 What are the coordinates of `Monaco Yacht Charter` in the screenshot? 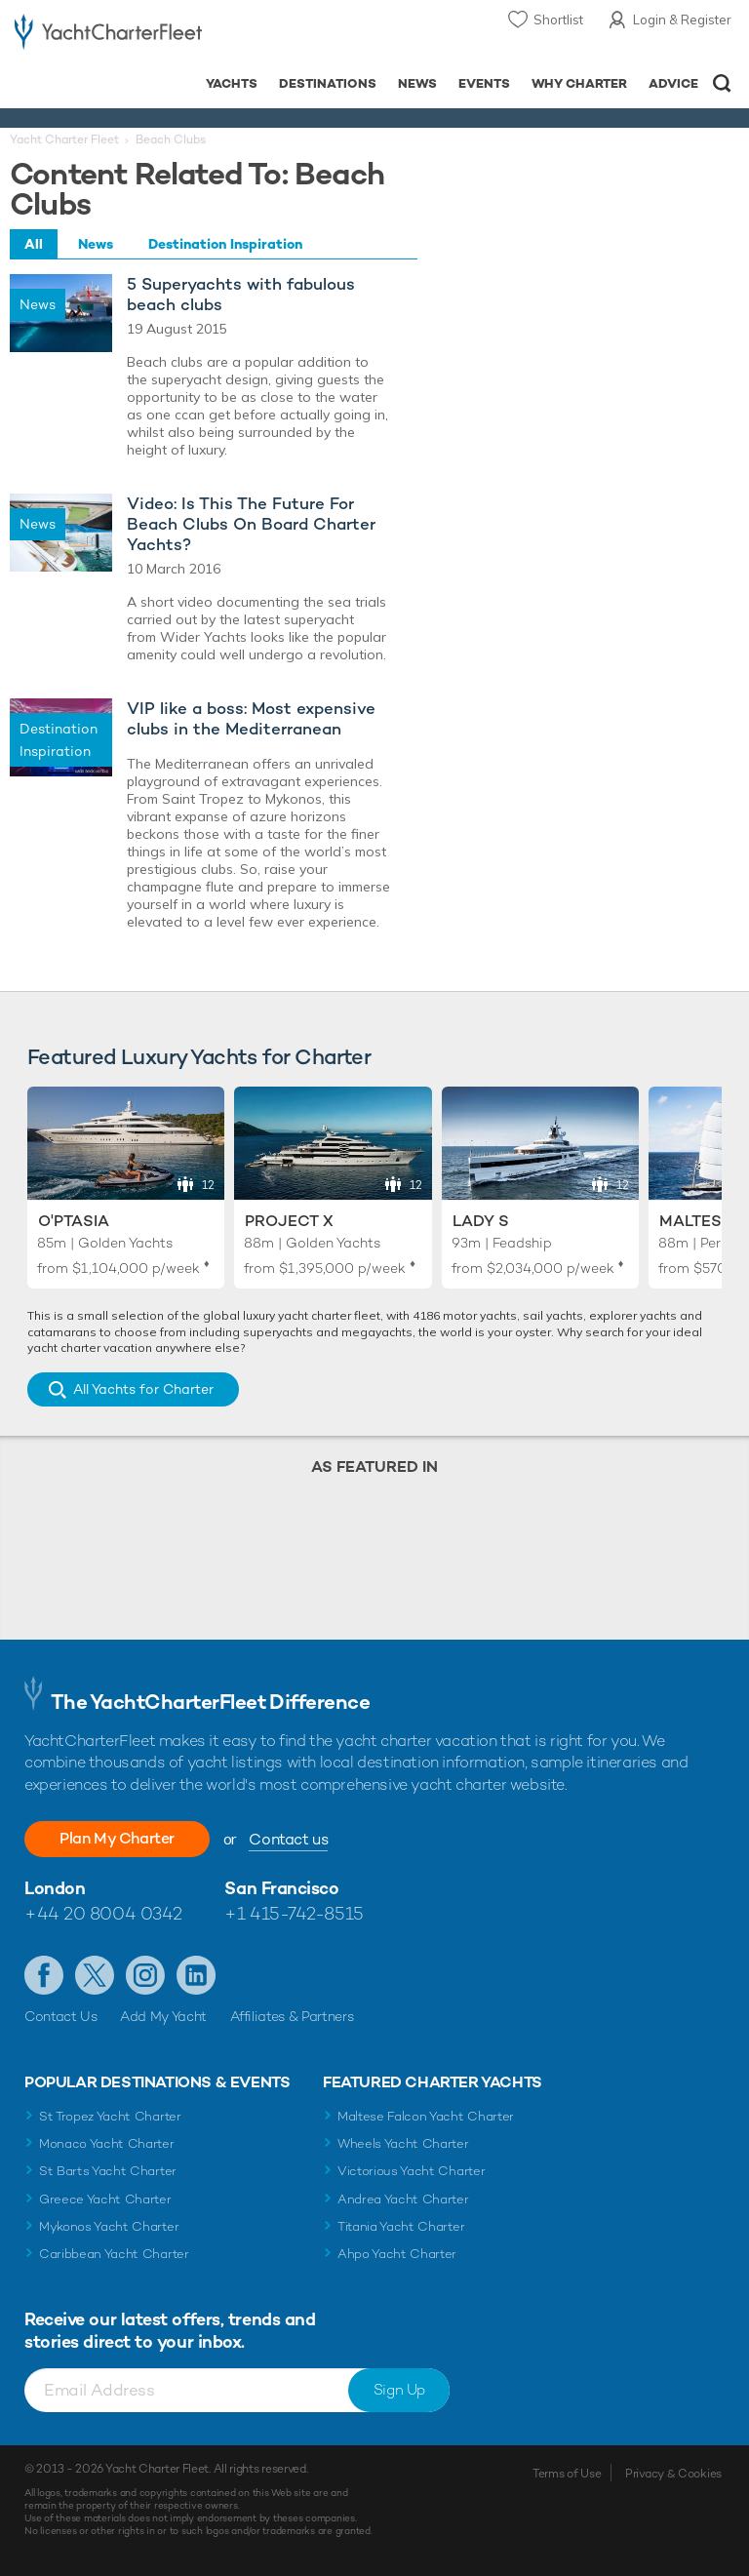 It's located at (107, 2143).